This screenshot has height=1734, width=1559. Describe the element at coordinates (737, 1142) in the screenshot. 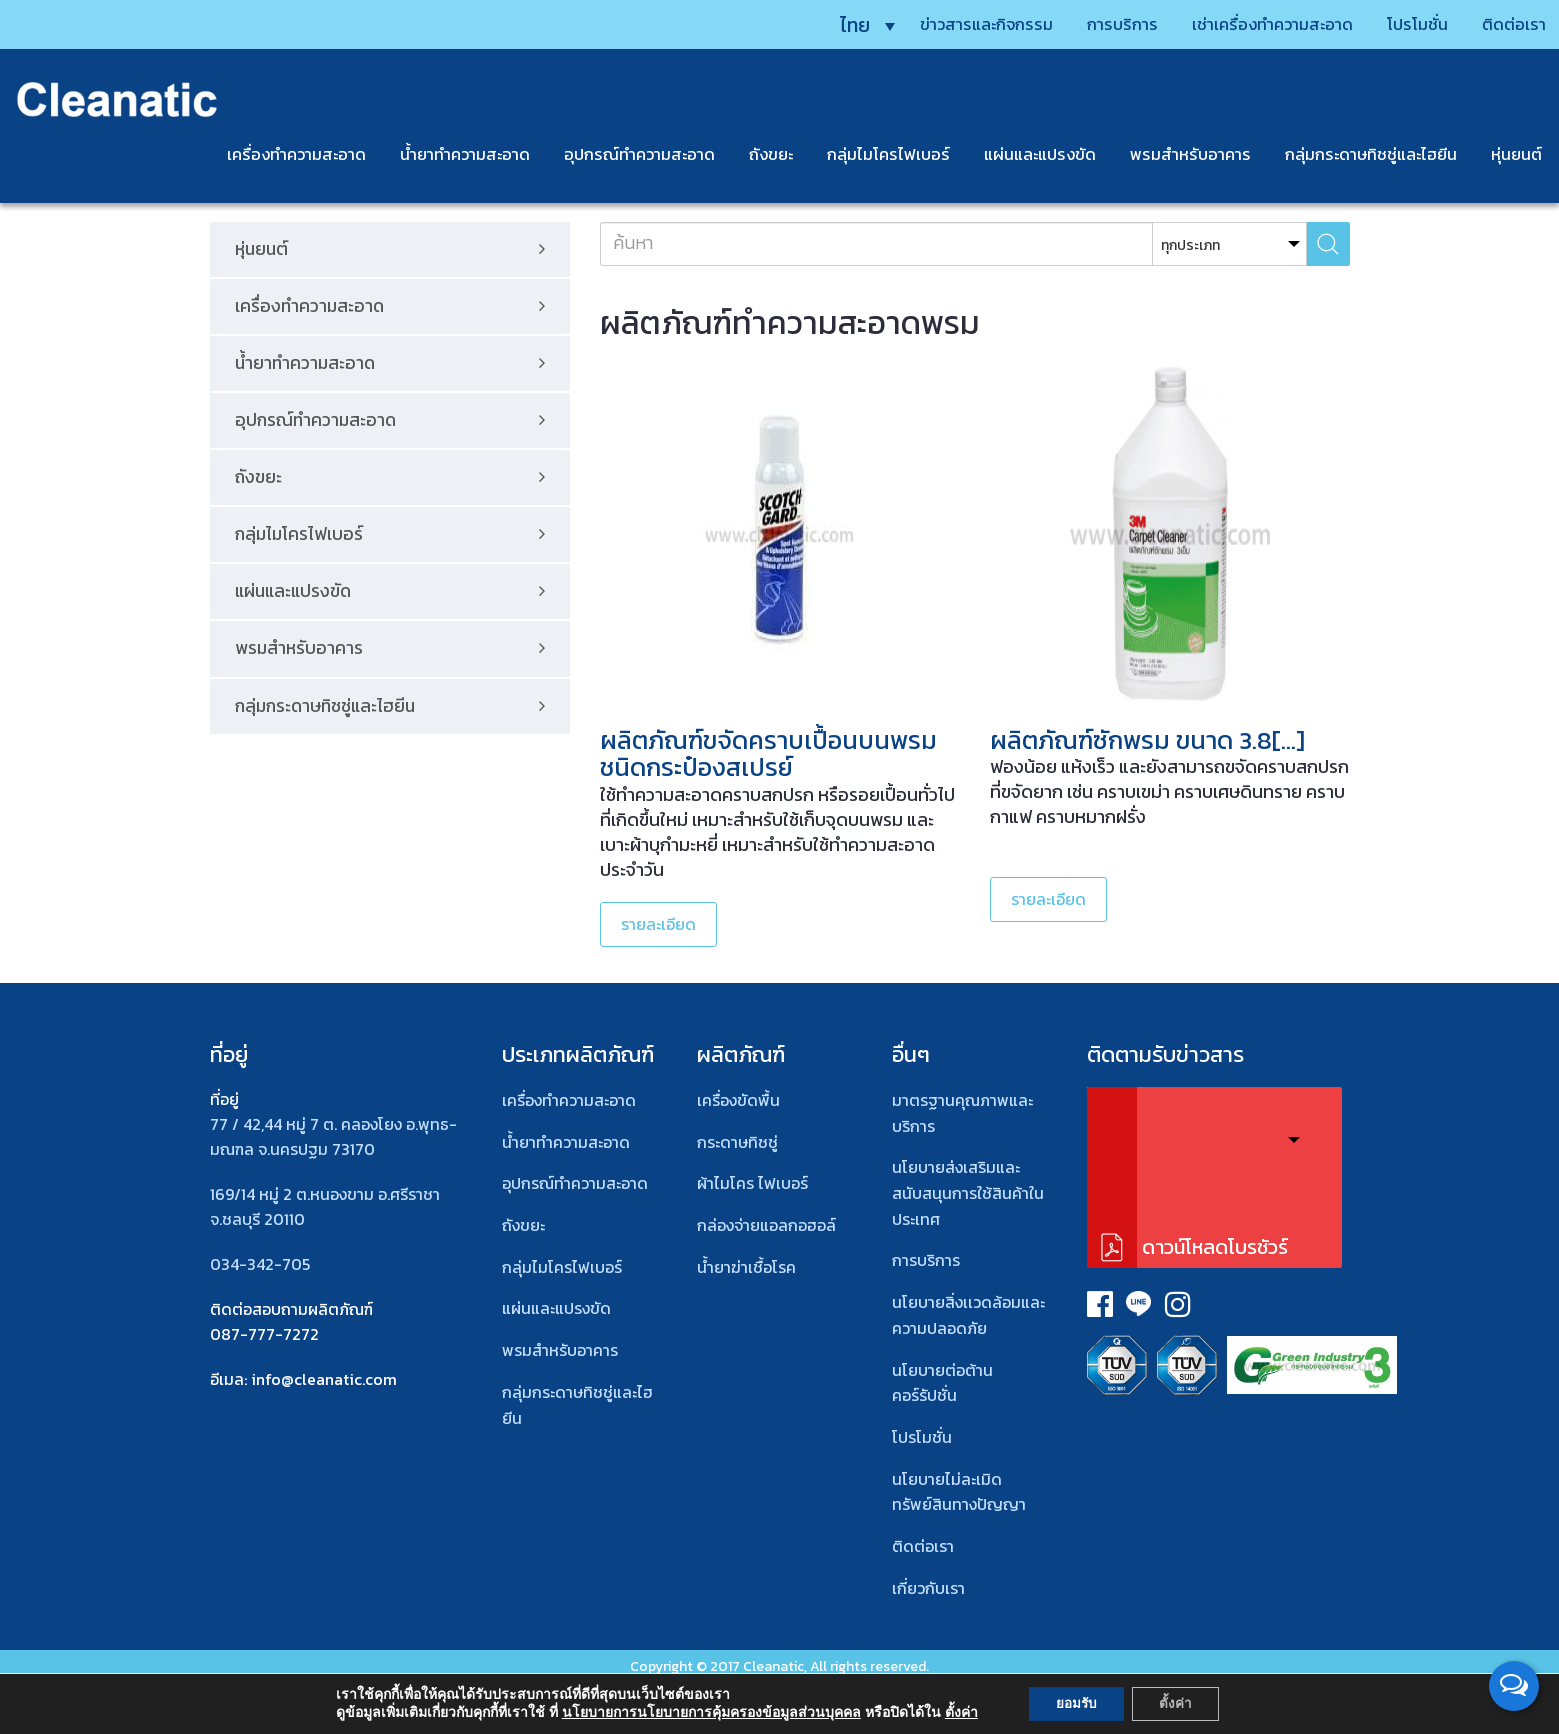

I see `กระดาษทิชชู่` at that location.